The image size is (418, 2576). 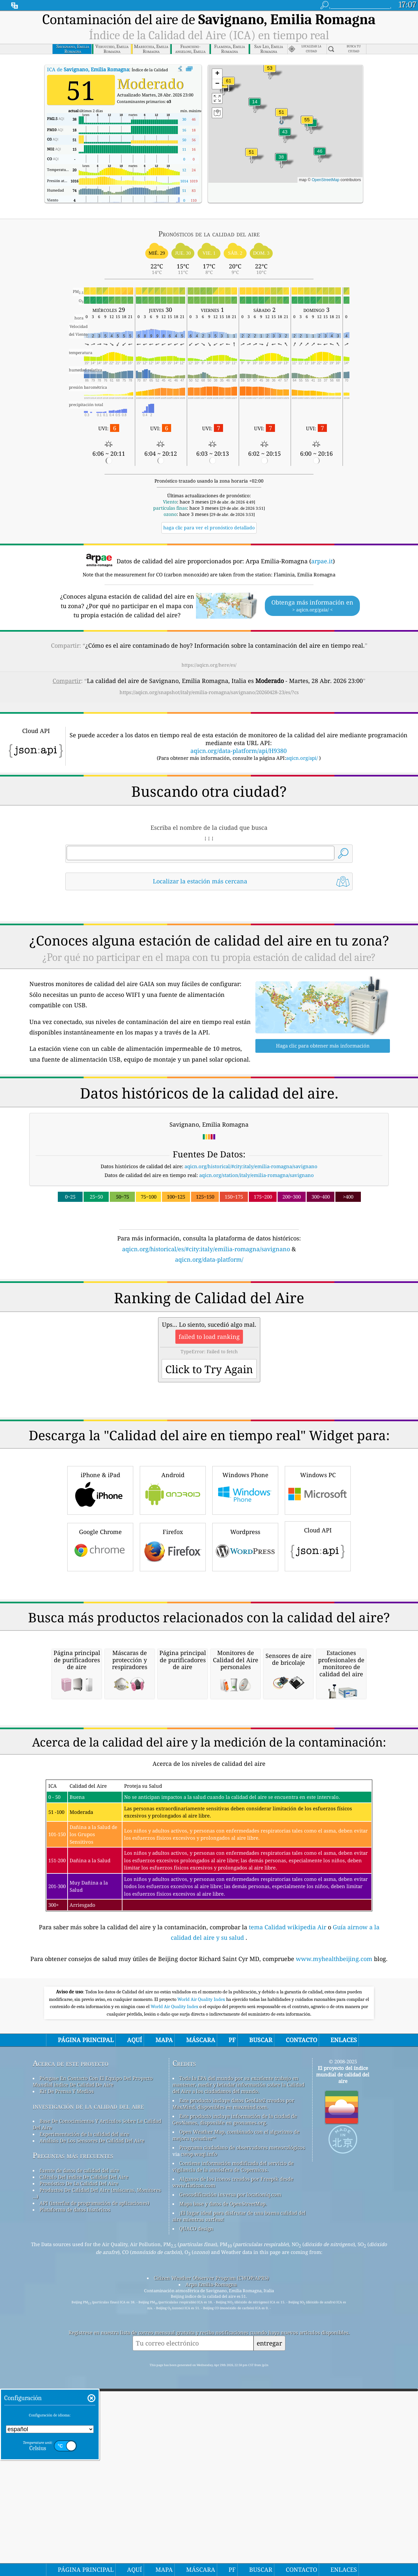 What do you see at coordinates (97, 2398) in the screenshot?
I see `Base De Conocimientos Y Artículos Sobre La Calidad Del Aire` at bounding box center [97, 2398].